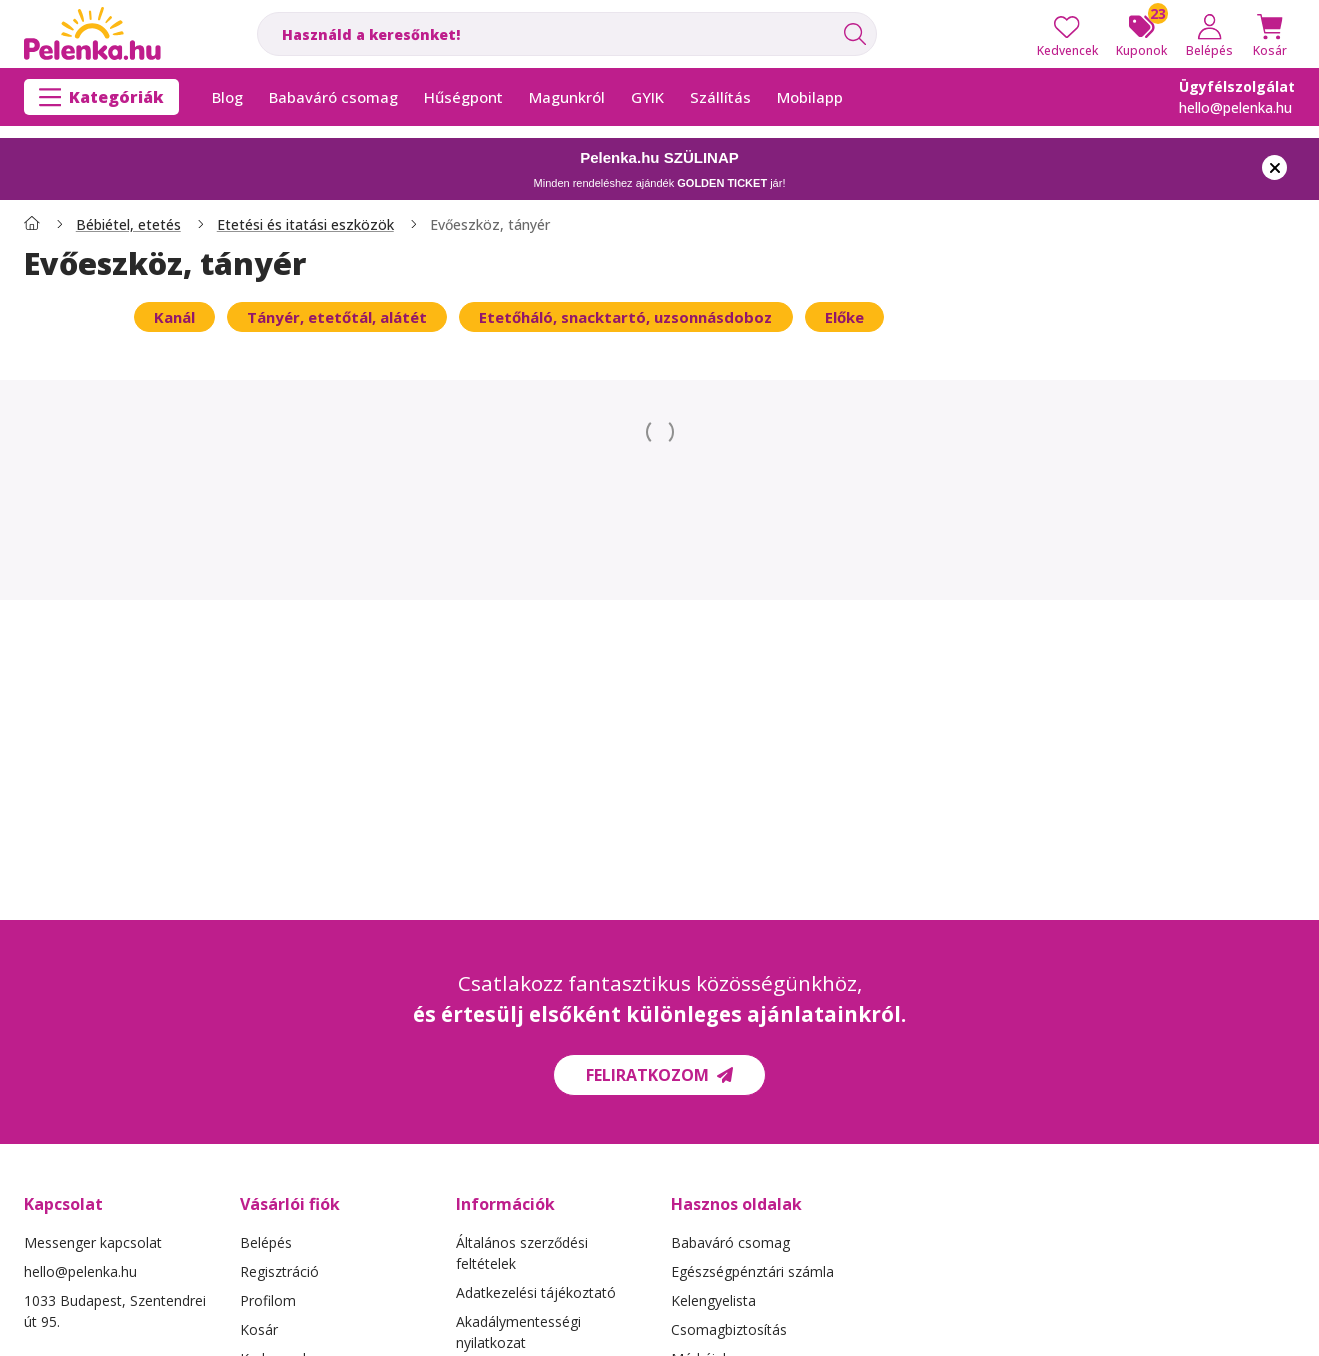 The width and height of the screenshot is (1319, 1356). What do you see at coordinates (333, 97) in the screenshot?
I see `Babaváró csomag [Babaváró csomag menüpont]` at bounding box center [333, 97].